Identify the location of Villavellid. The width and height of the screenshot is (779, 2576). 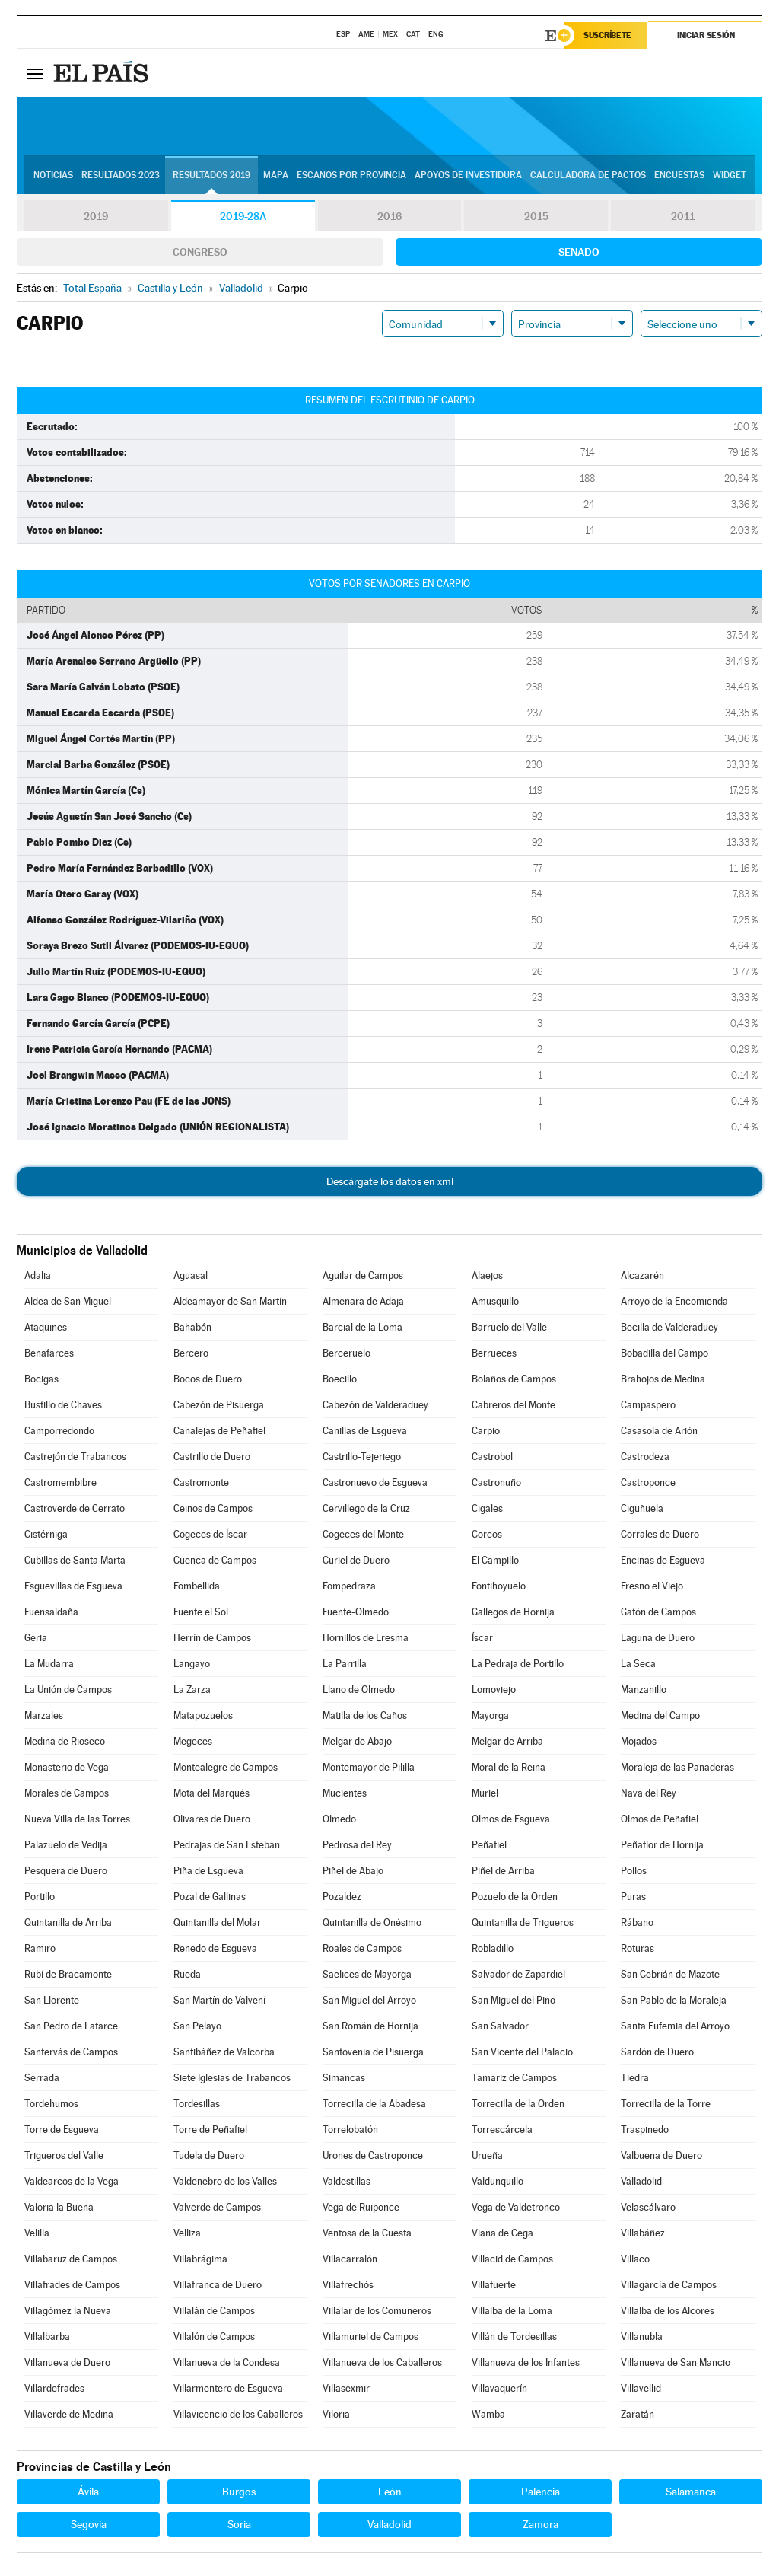
(641, 2388).